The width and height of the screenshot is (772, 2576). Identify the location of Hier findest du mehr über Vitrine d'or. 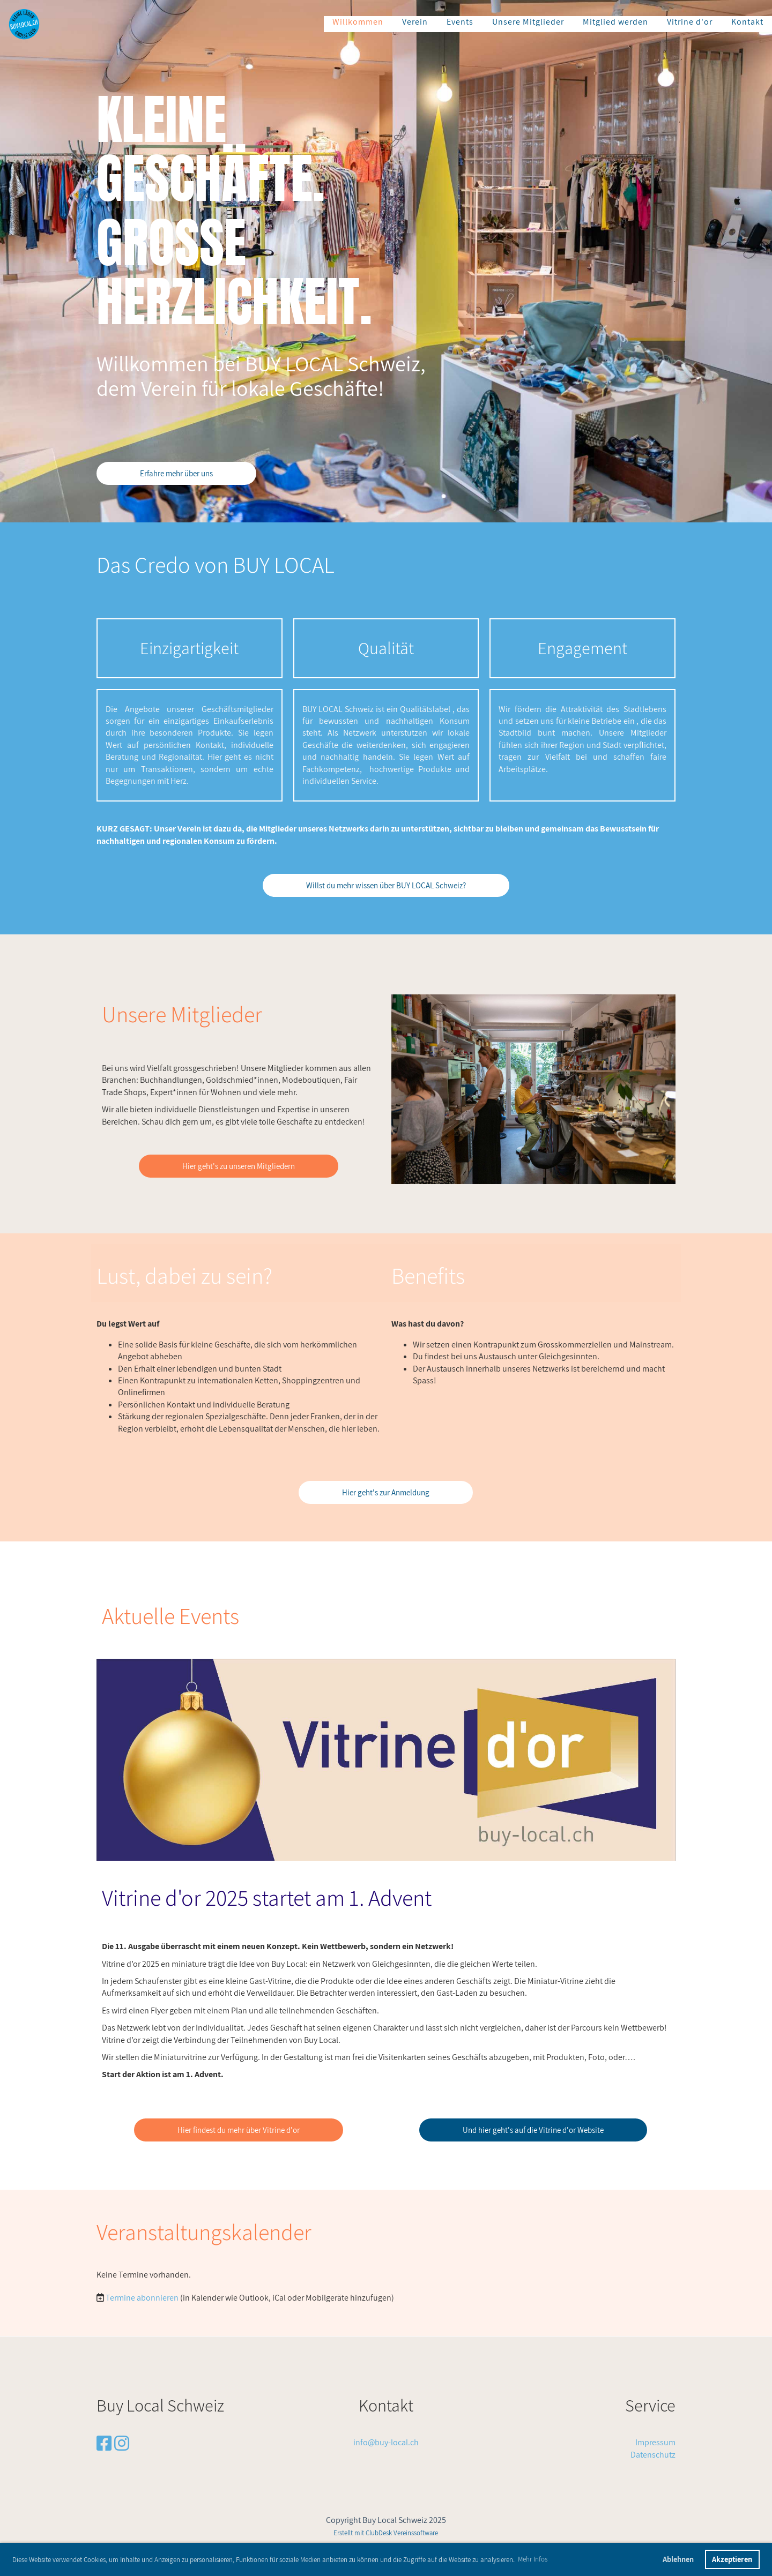
(238, 2130).